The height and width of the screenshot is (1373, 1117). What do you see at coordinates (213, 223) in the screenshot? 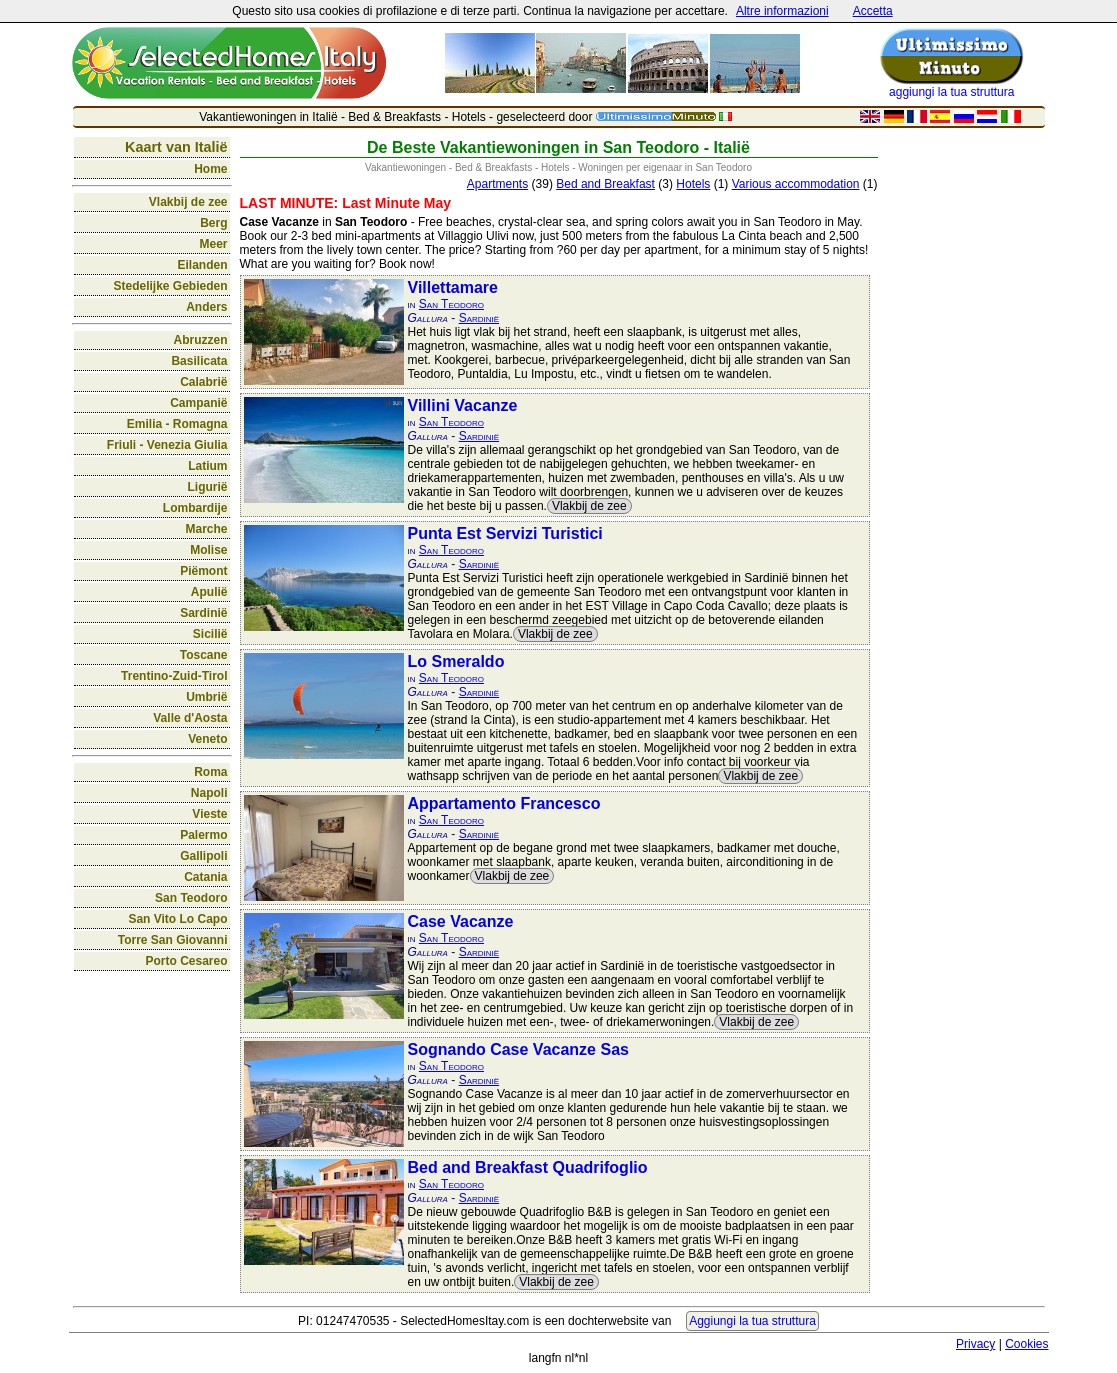
I see `Berg` at bounding box center [213, 223].